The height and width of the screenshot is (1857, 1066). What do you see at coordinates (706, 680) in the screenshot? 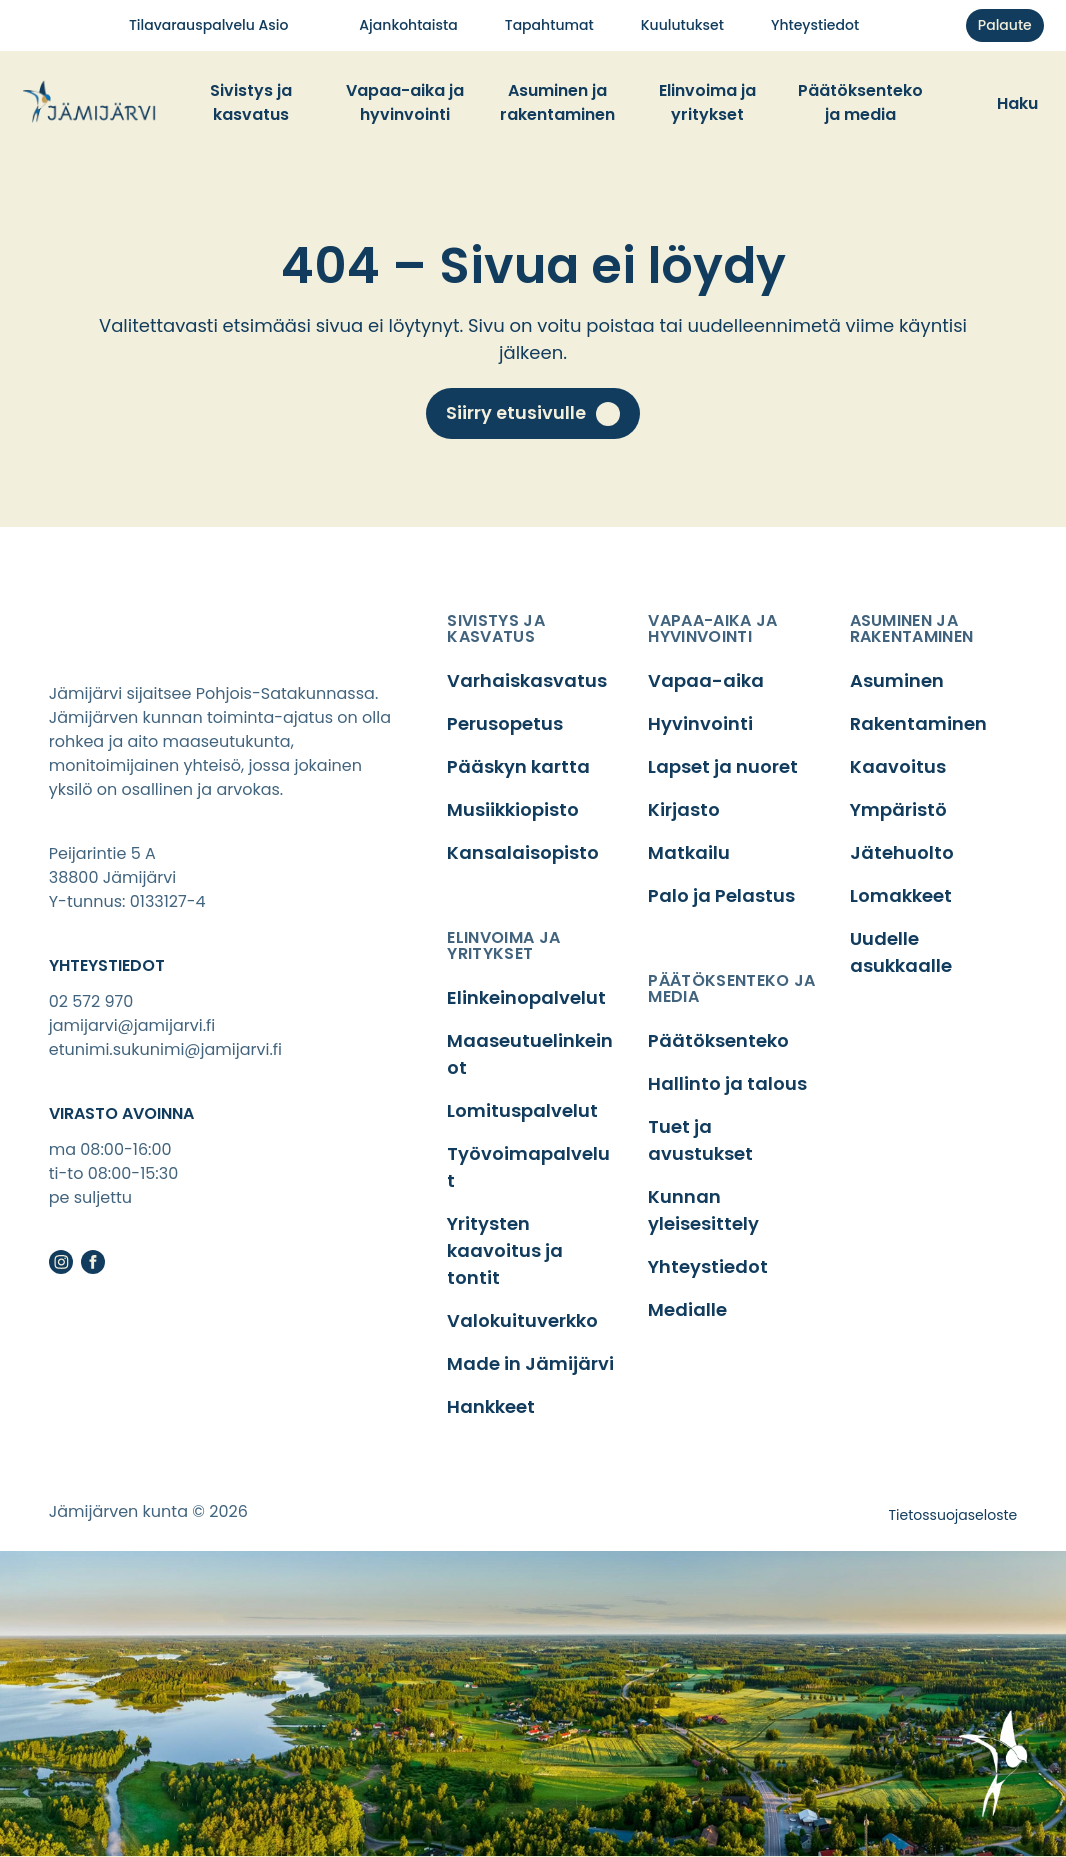
I see `Vapaa-aika` at bounding box center [706, 680].